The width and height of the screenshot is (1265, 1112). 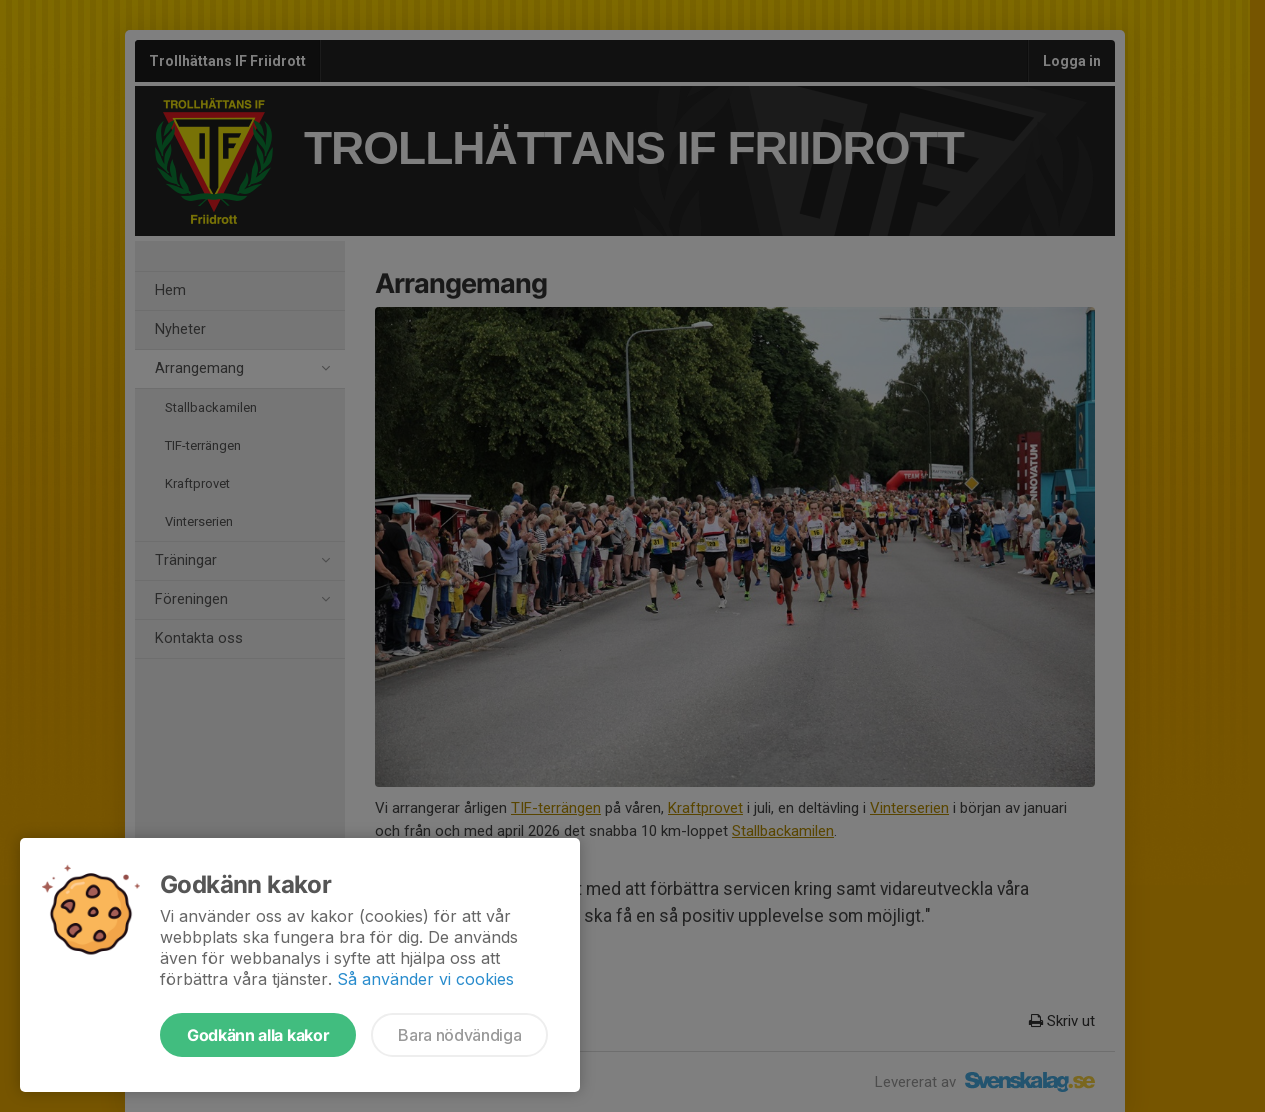 I want to click on Bara nödvändiga, so click(x=459, y=1035).